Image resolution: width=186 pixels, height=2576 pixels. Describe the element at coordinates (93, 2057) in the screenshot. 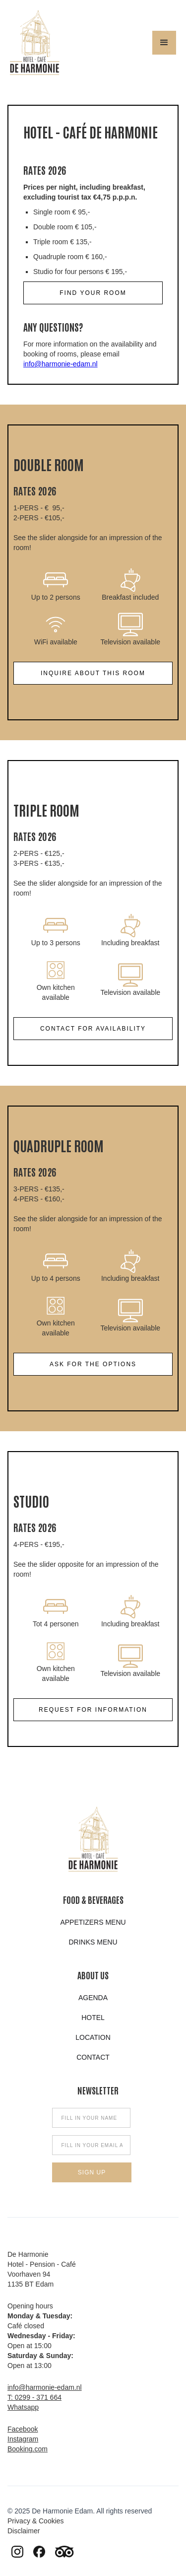

I see `Contact` at that location.